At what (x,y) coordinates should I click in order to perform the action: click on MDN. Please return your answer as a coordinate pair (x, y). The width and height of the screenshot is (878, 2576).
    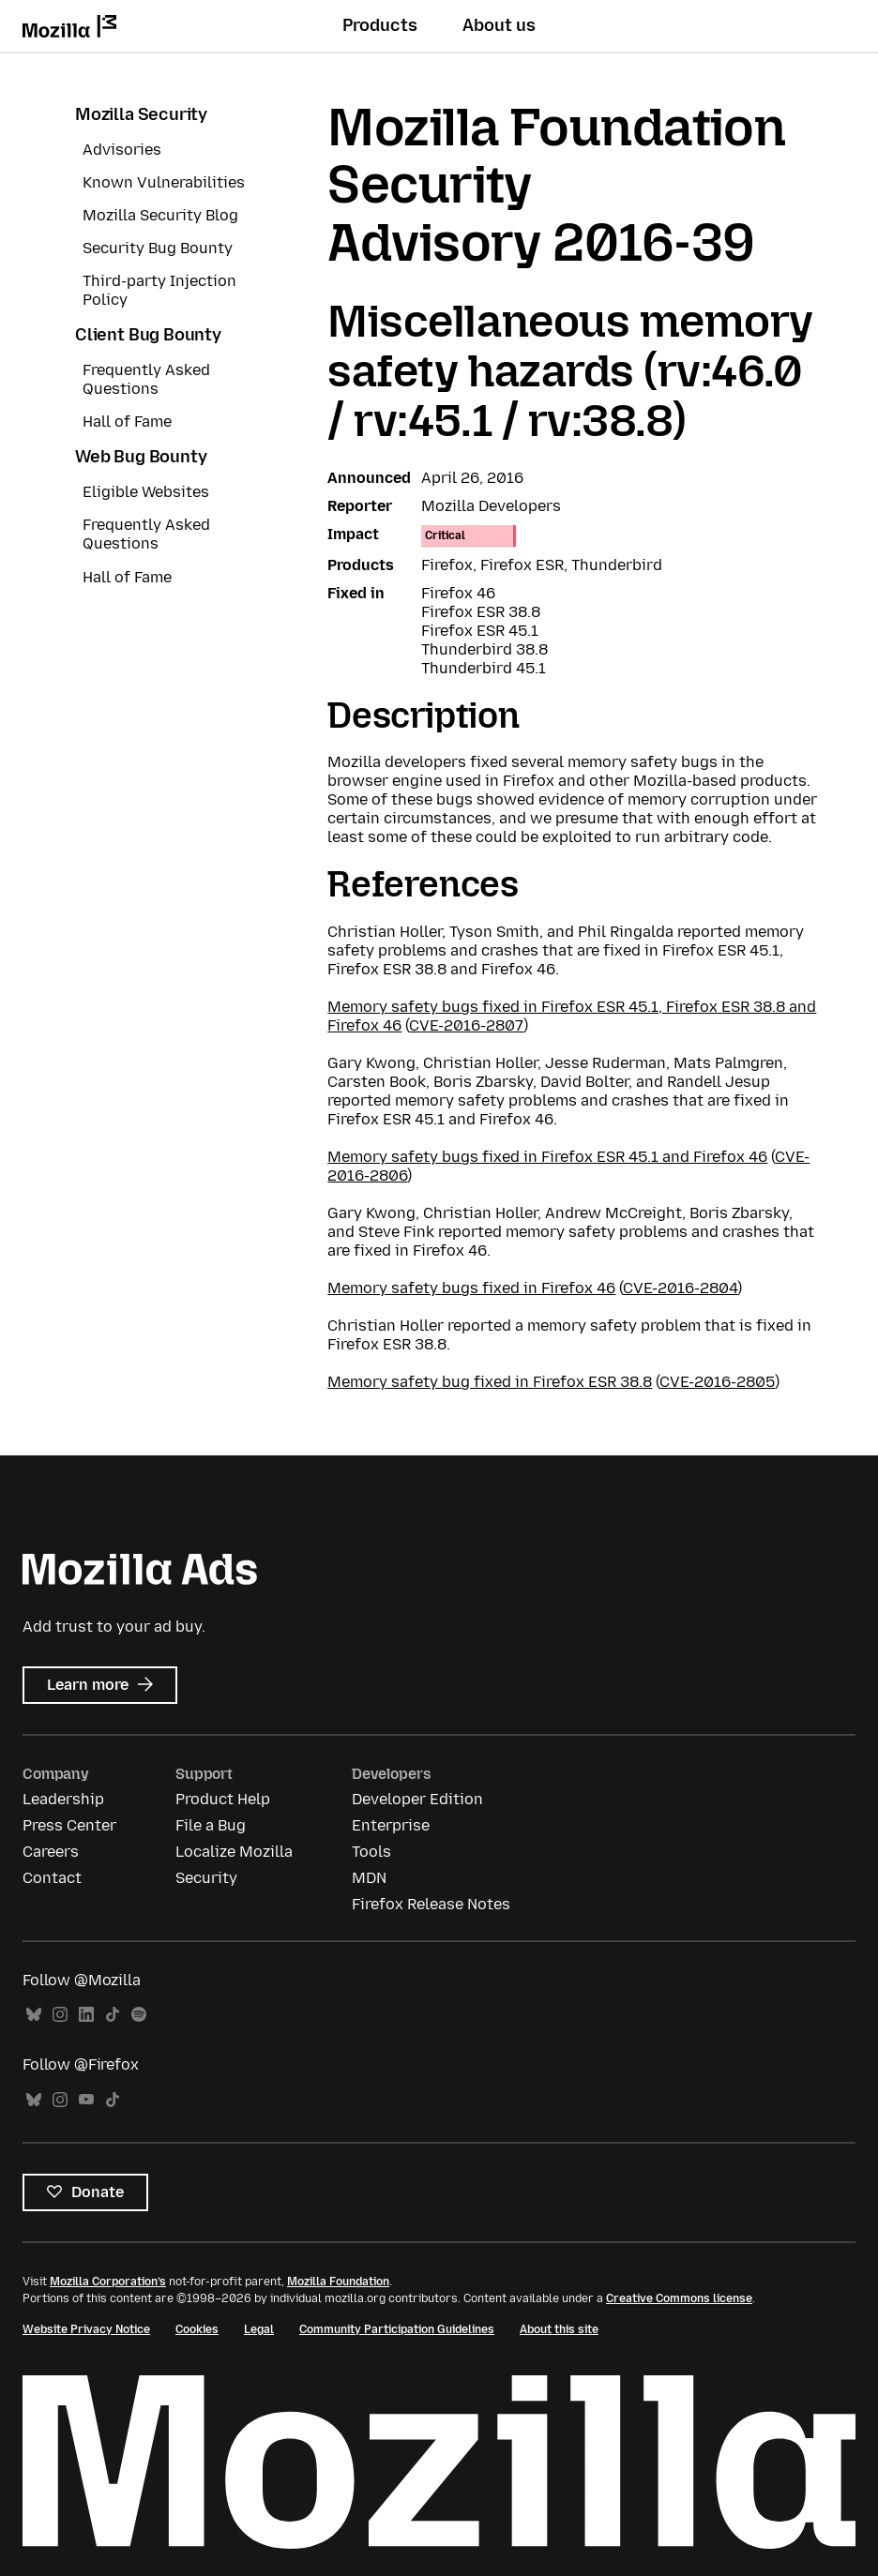
    Looking at the image, I should click on (369, 1878).